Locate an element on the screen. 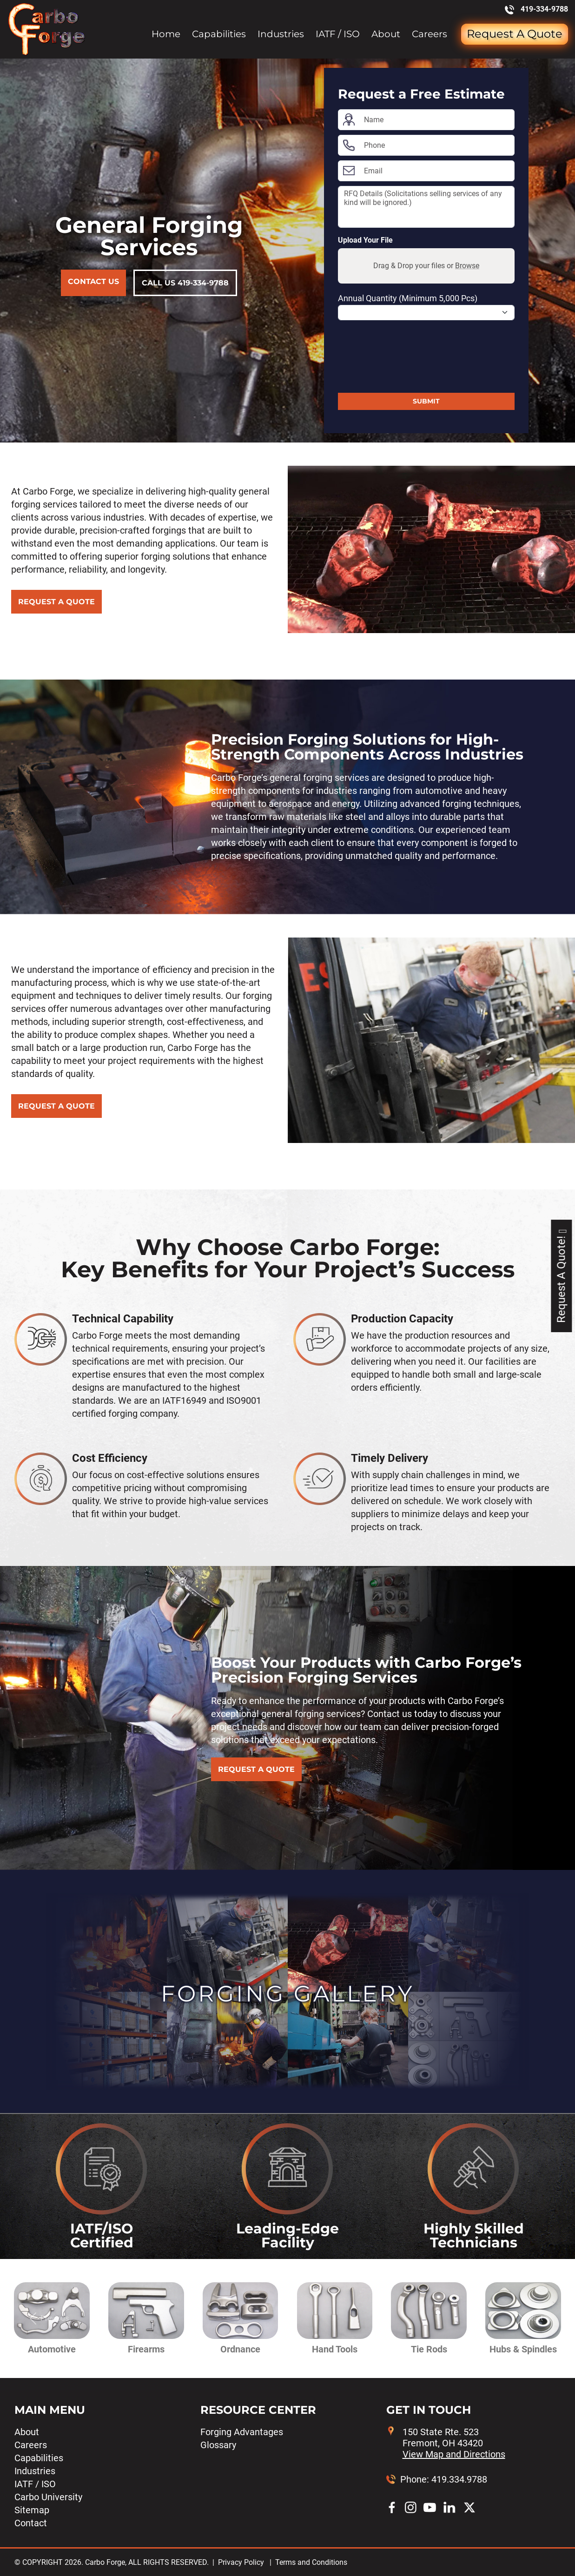  Privacy Policy is located at coordinates (241, 2562).